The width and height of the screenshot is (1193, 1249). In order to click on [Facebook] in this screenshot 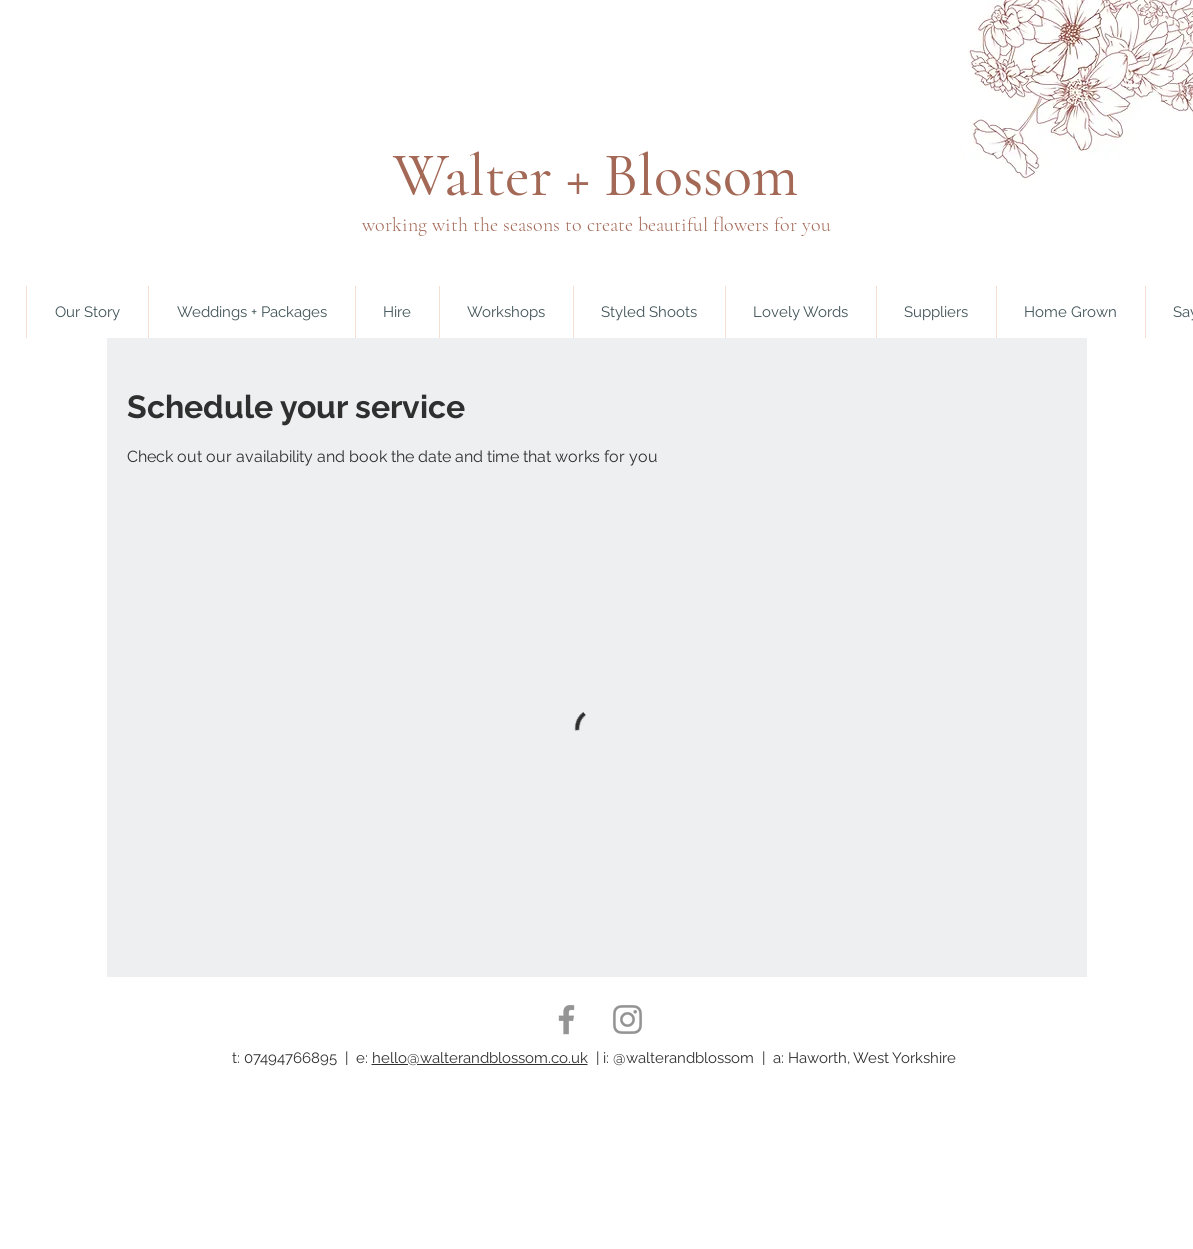, I will do `click(566, 1019)`.